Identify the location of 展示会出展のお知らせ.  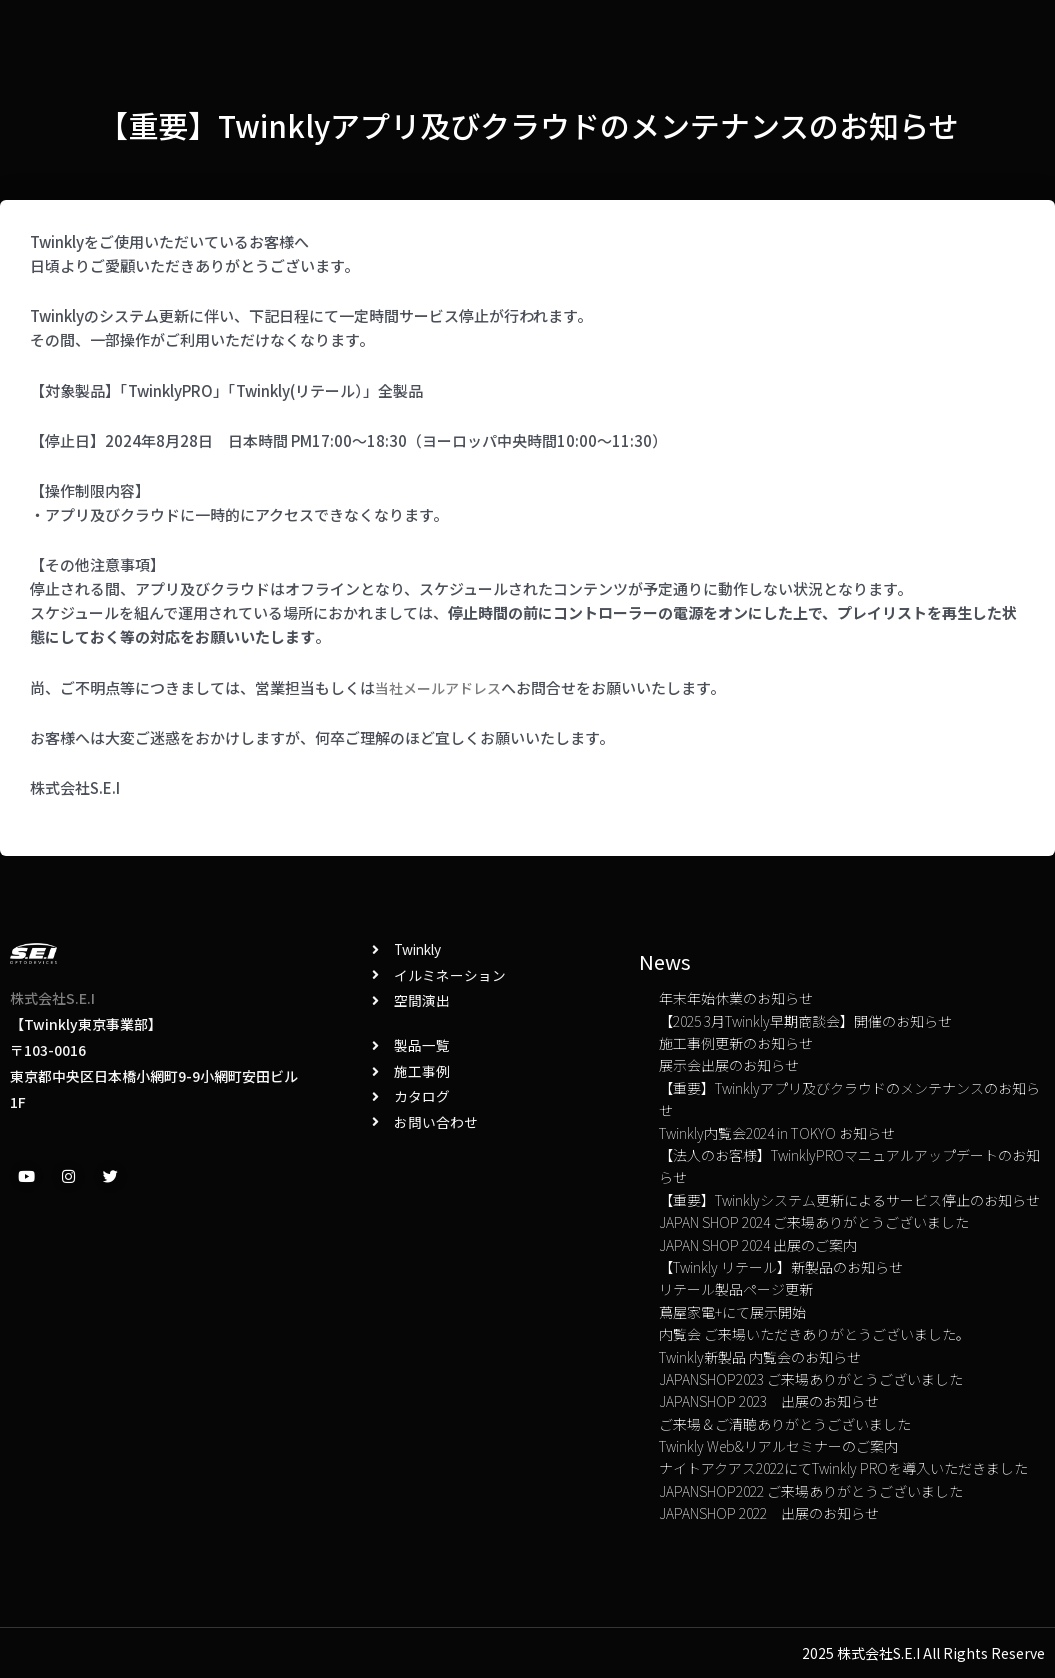
(729, 1065).